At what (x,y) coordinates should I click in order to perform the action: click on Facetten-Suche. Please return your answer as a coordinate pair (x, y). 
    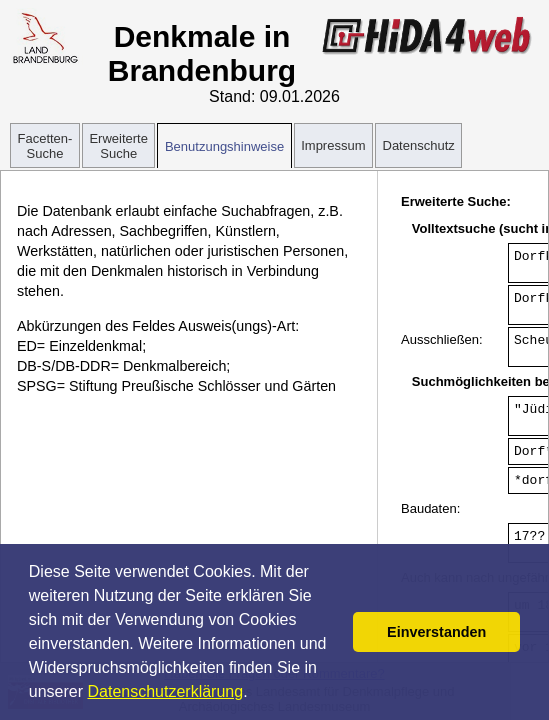
    Looking at the image, I should click on (45, 146).